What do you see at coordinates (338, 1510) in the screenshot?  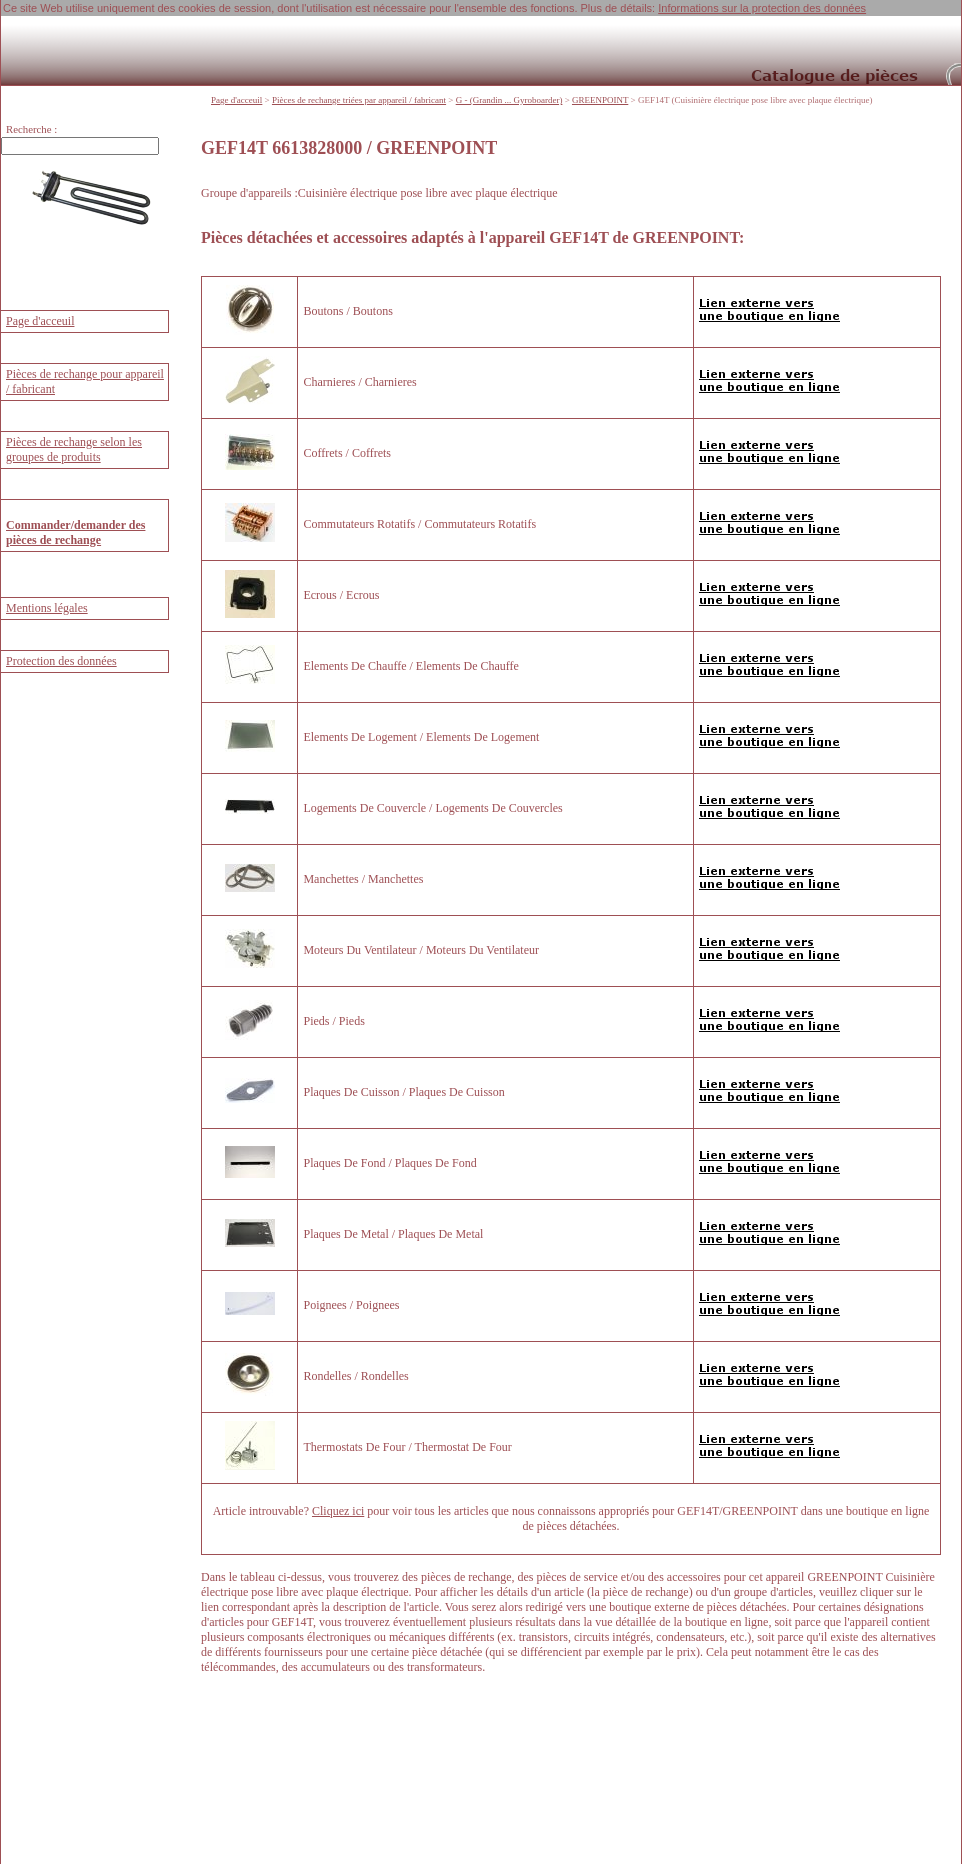 I see `Cliquez ici` at bounding box center [338, 1510].